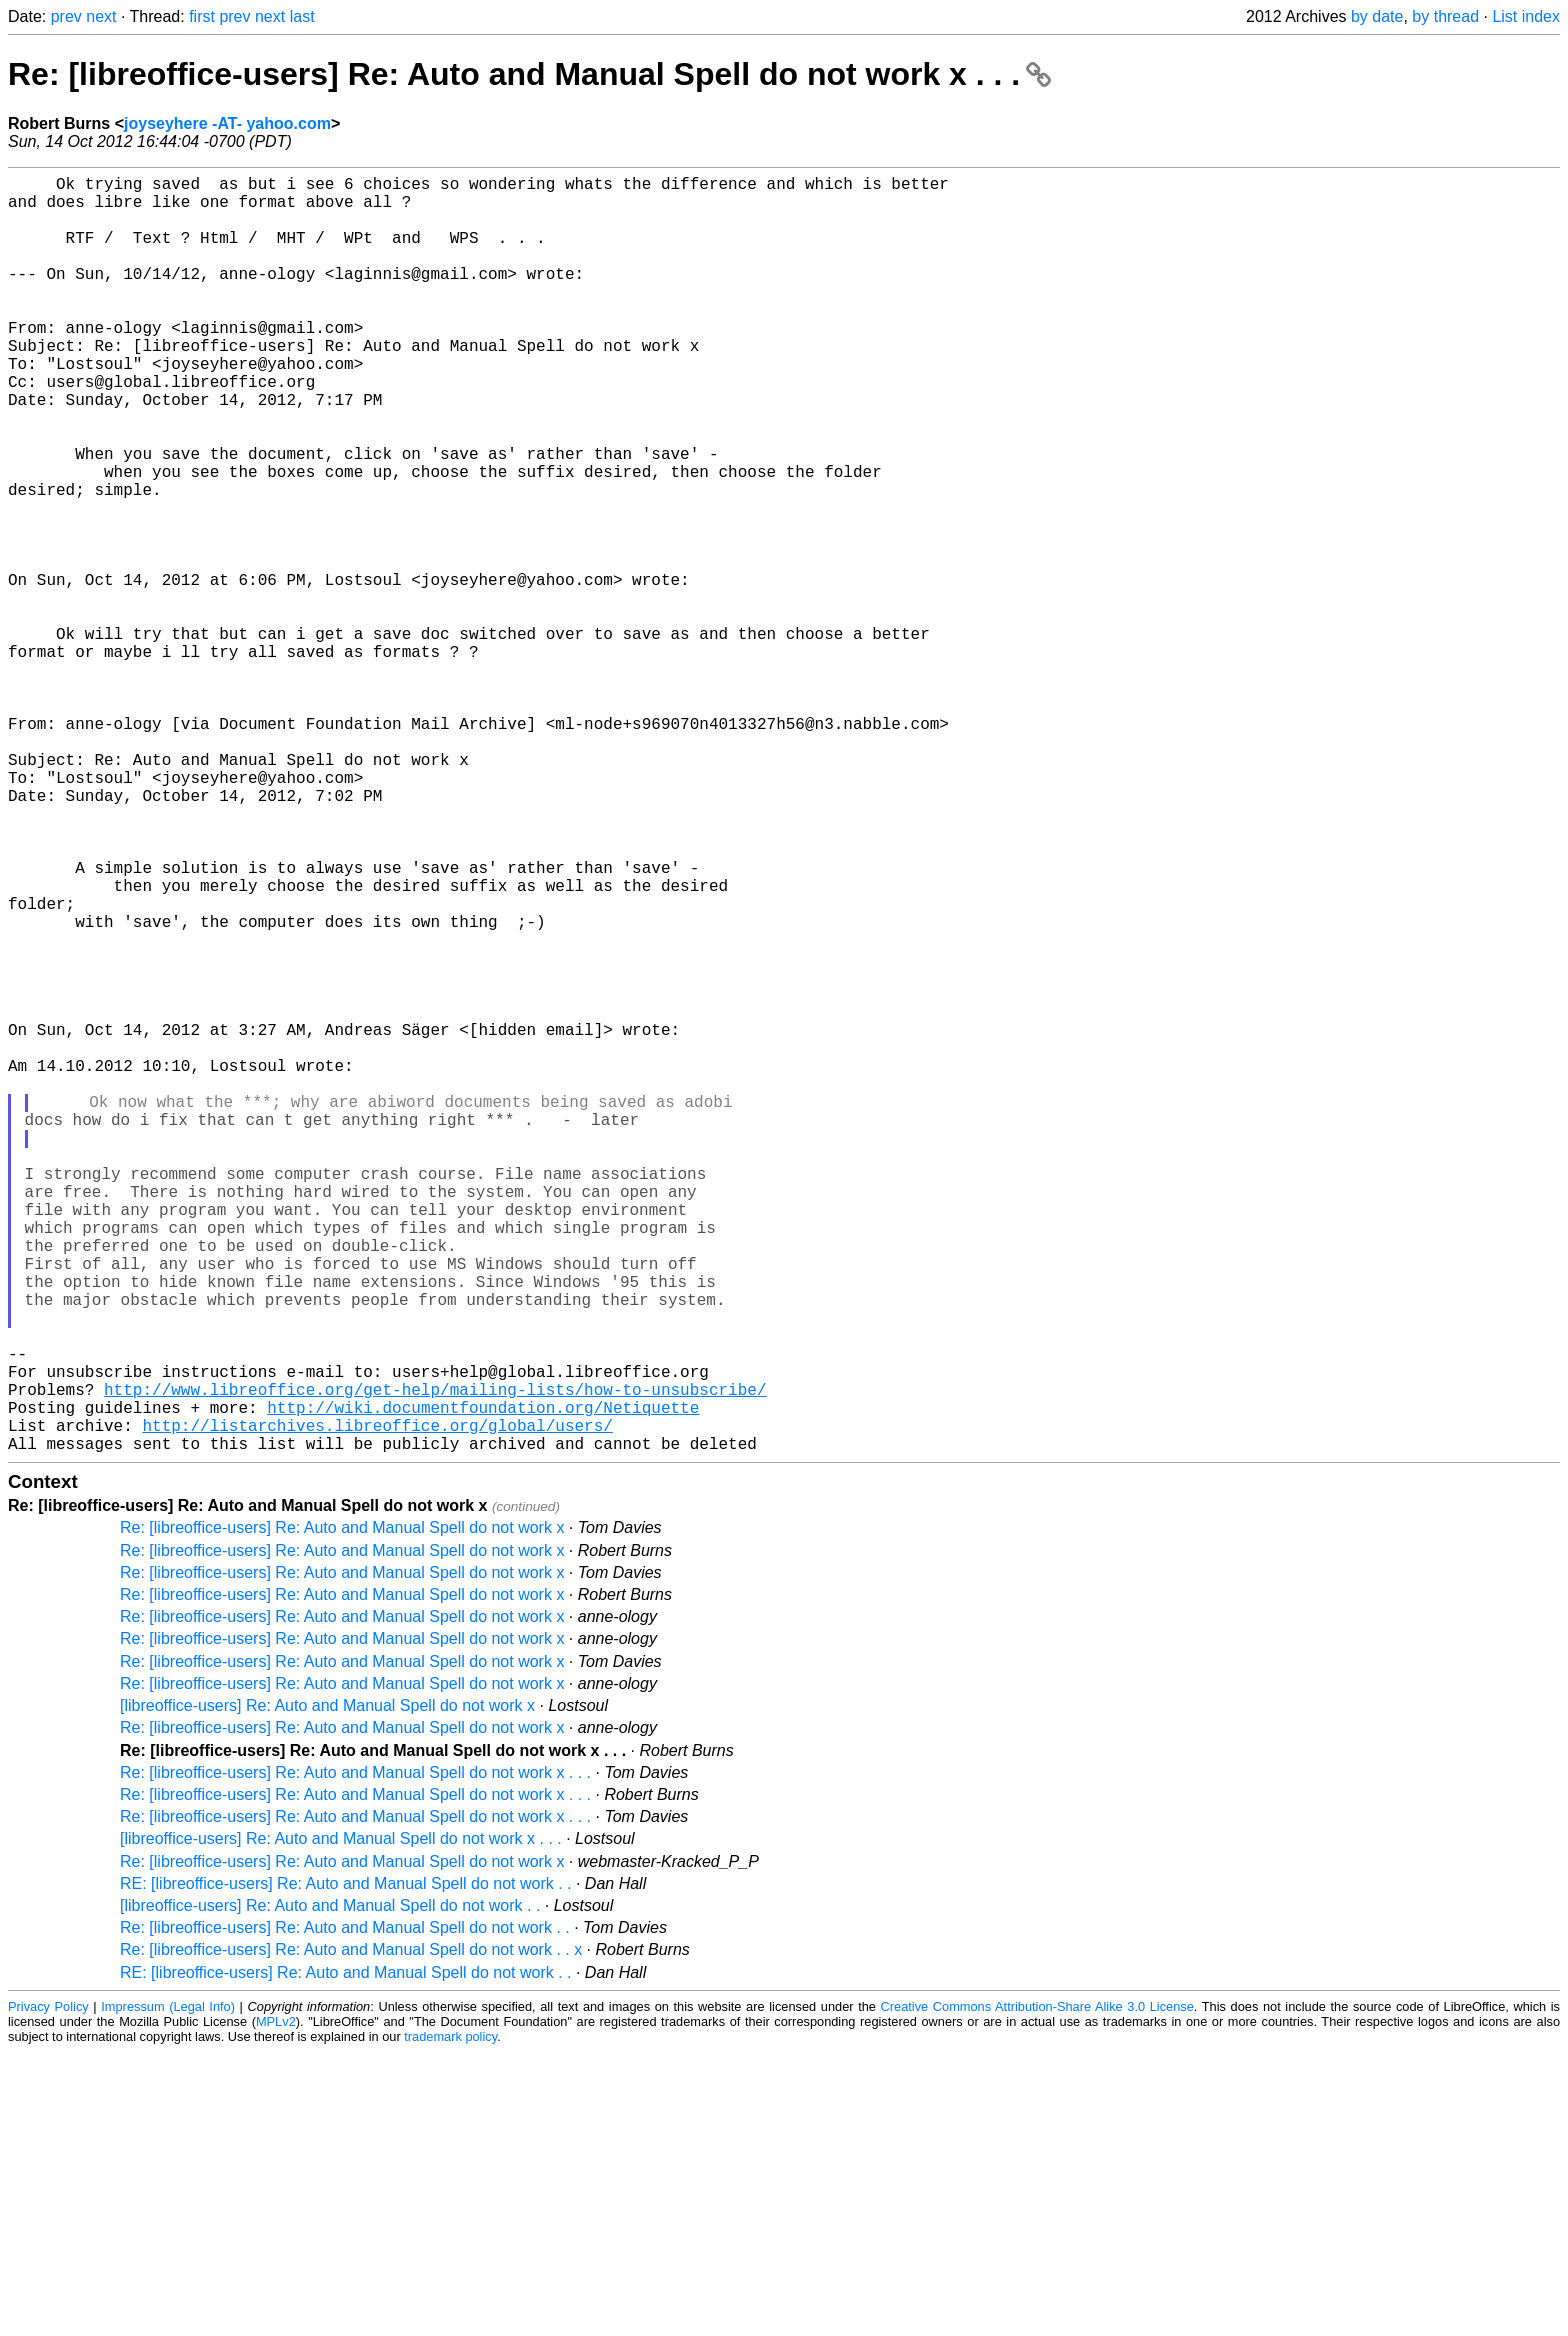 Image resolution: width=1568 pixels, height=2336 pixels. Describe the element at coordinates (341, 2122) in the screenshot. I see `[libreoffice-users] Re: Auto and Manual Spell do not work x . . .` at that location.